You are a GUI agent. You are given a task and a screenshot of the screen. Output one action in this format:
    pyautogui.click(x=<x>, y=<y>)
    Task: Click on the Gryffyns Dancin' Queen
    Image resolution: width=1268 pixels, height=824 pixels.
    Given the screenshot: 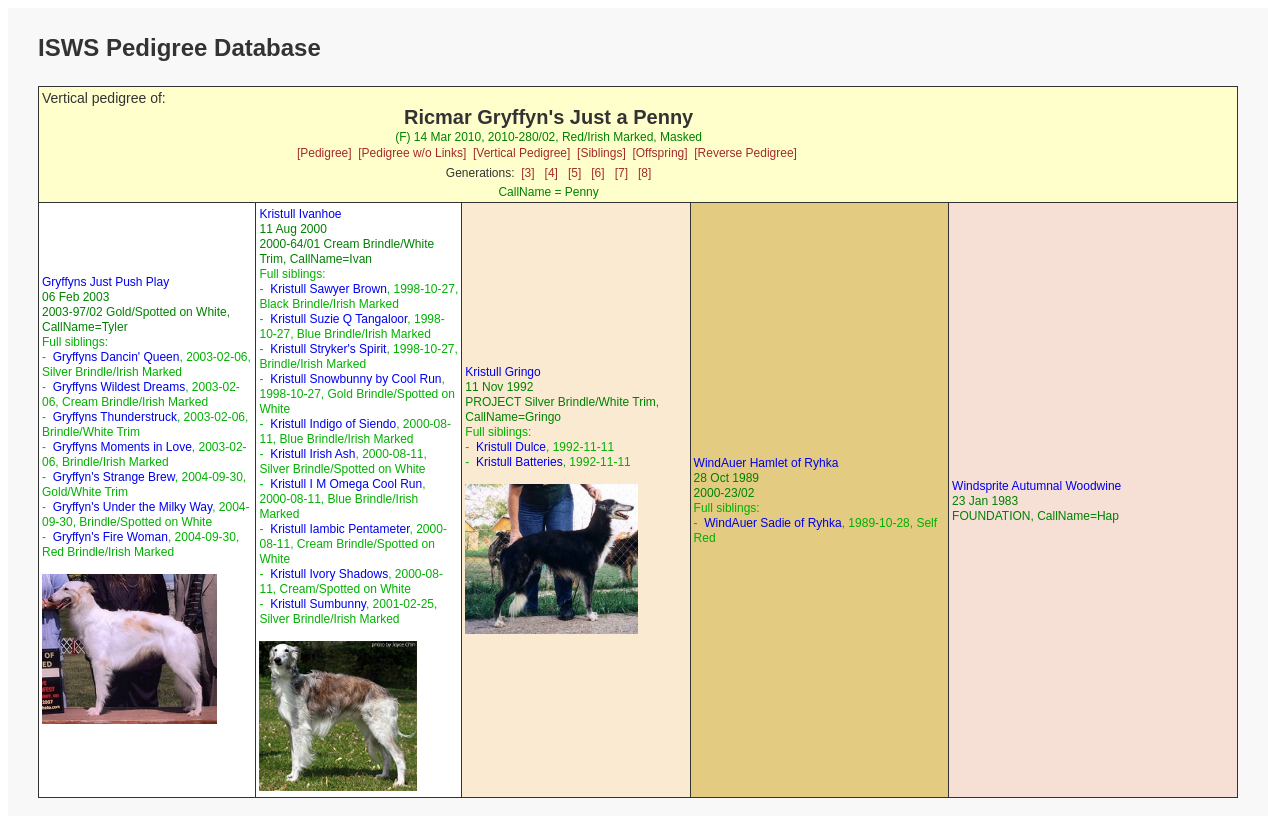 What is the action you would take?
    pyautogui.click(x=116, y=357)
    